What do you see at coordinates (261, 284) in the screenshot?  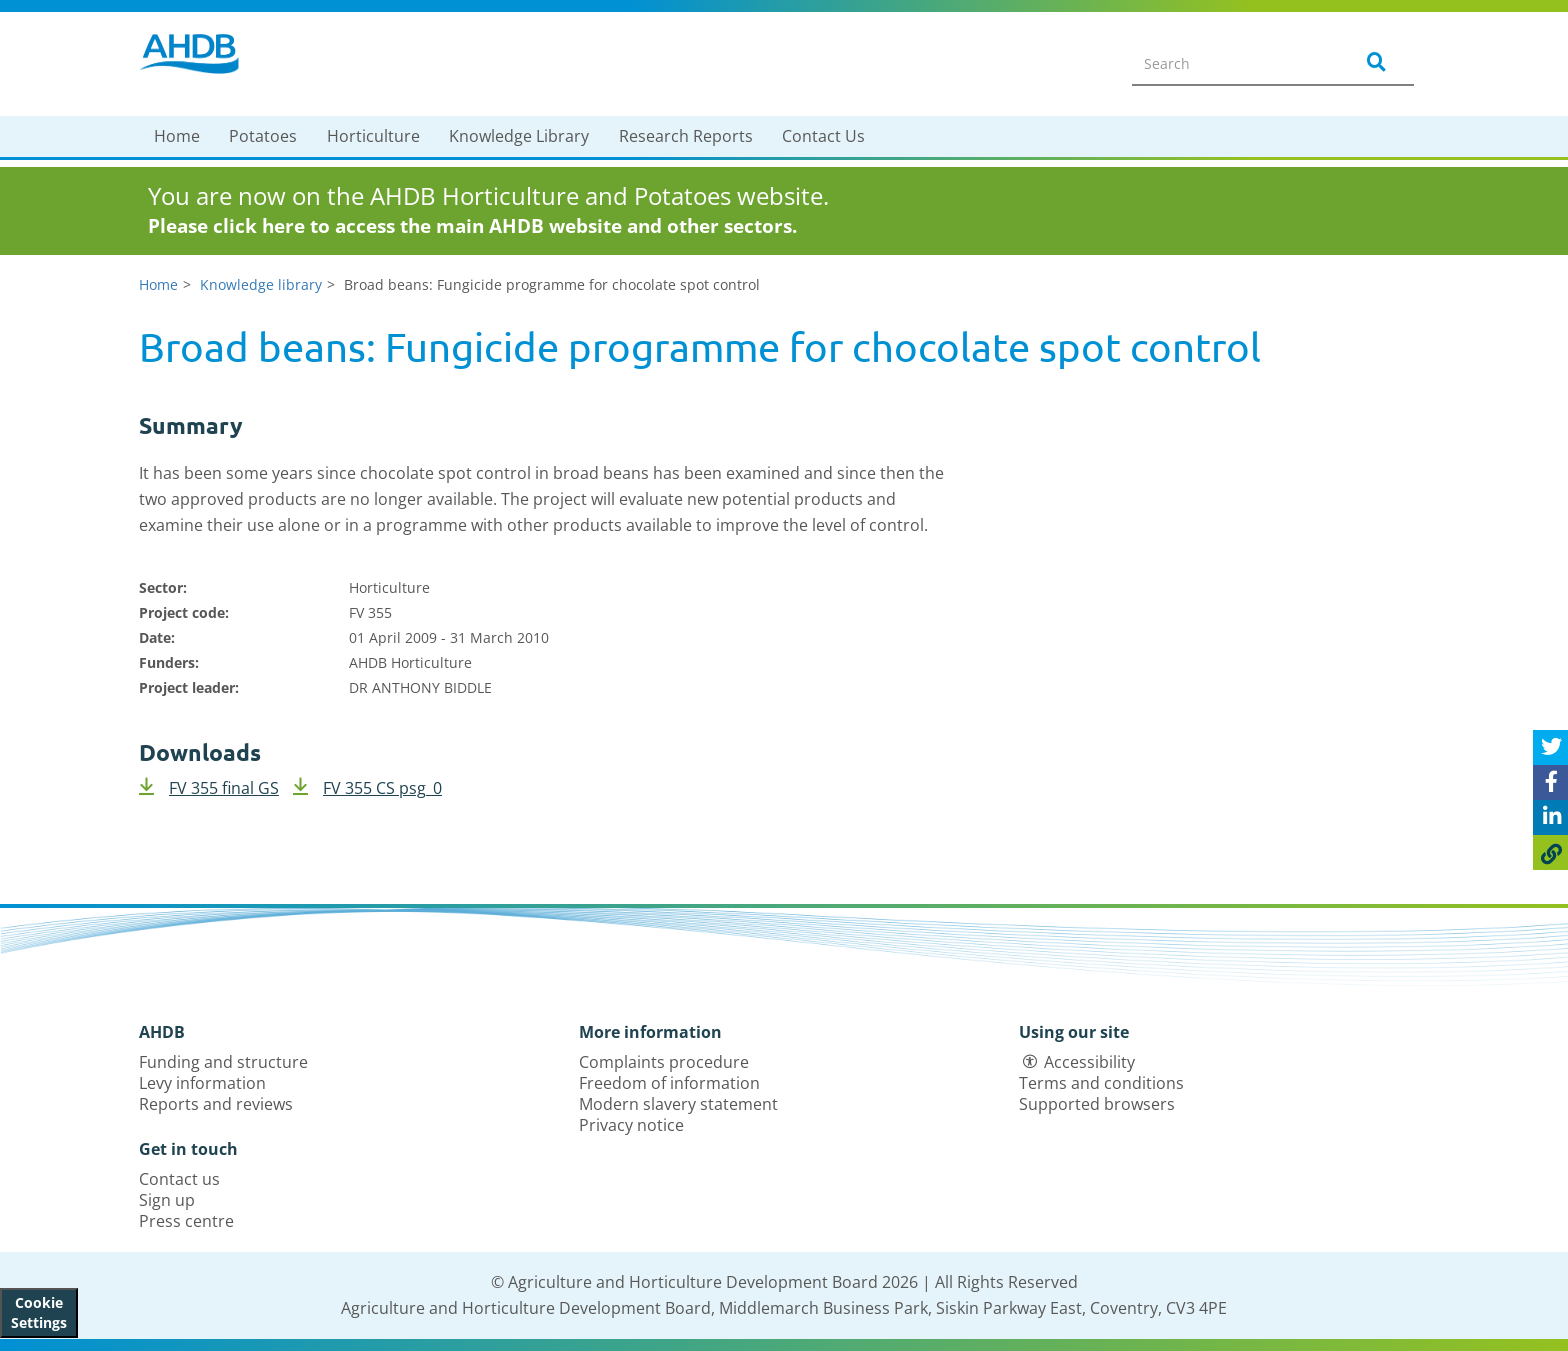 I see `Knowledge library` at bounding box center [261, 284].